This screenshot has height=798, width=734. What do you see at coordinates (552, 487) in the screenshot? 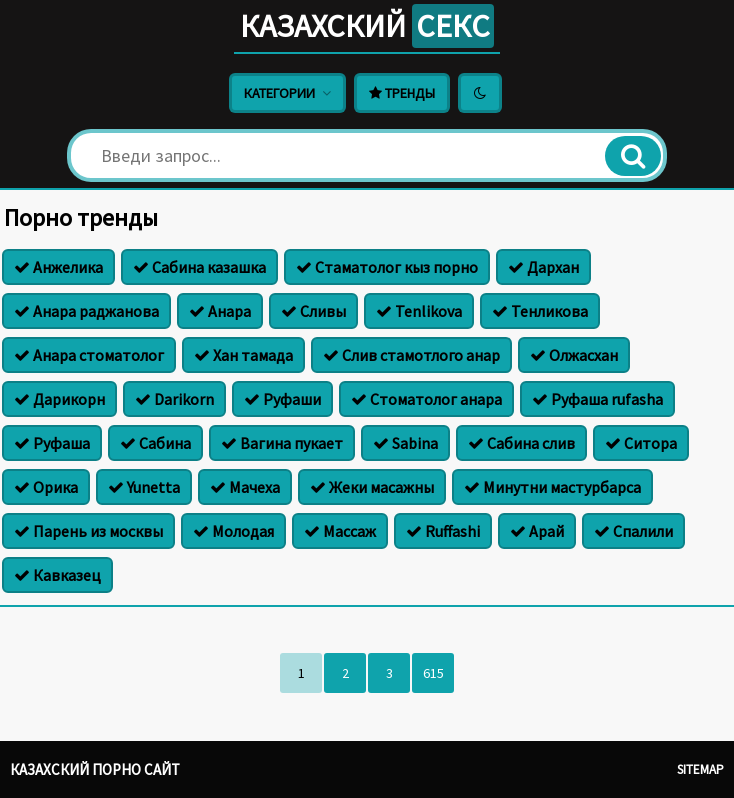
I see `Минутни мастурбарса` at bounding box center [552, 487].